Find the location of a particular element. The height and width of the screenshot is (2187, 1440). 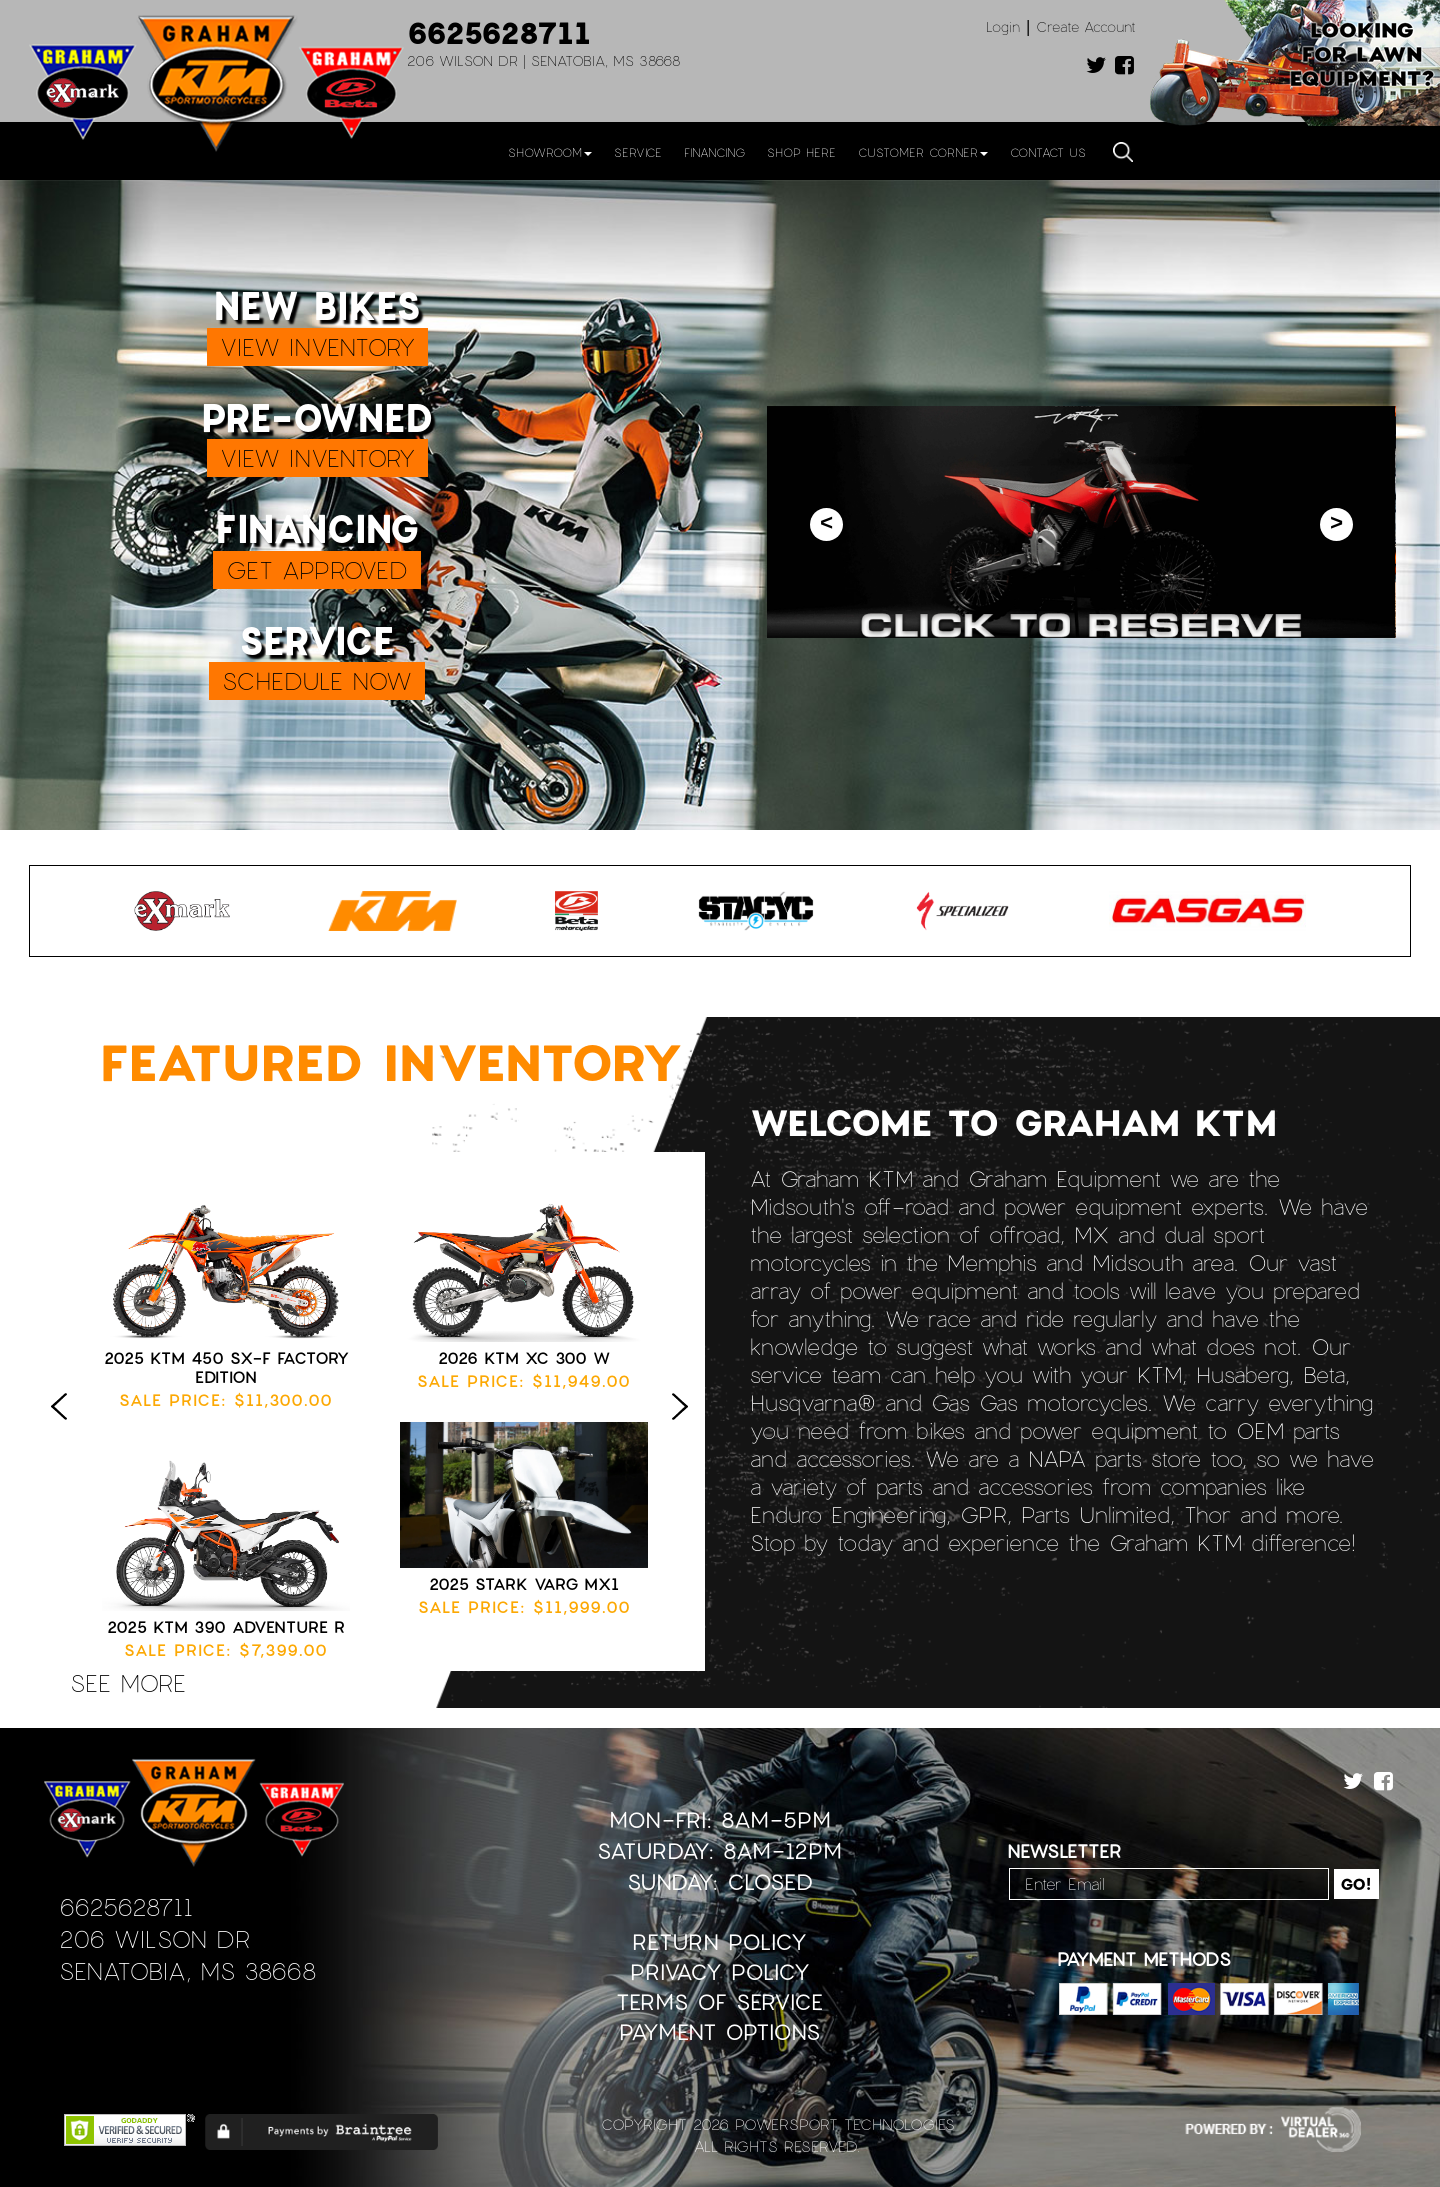

Payment Options is located at coordinates (719, 2031).